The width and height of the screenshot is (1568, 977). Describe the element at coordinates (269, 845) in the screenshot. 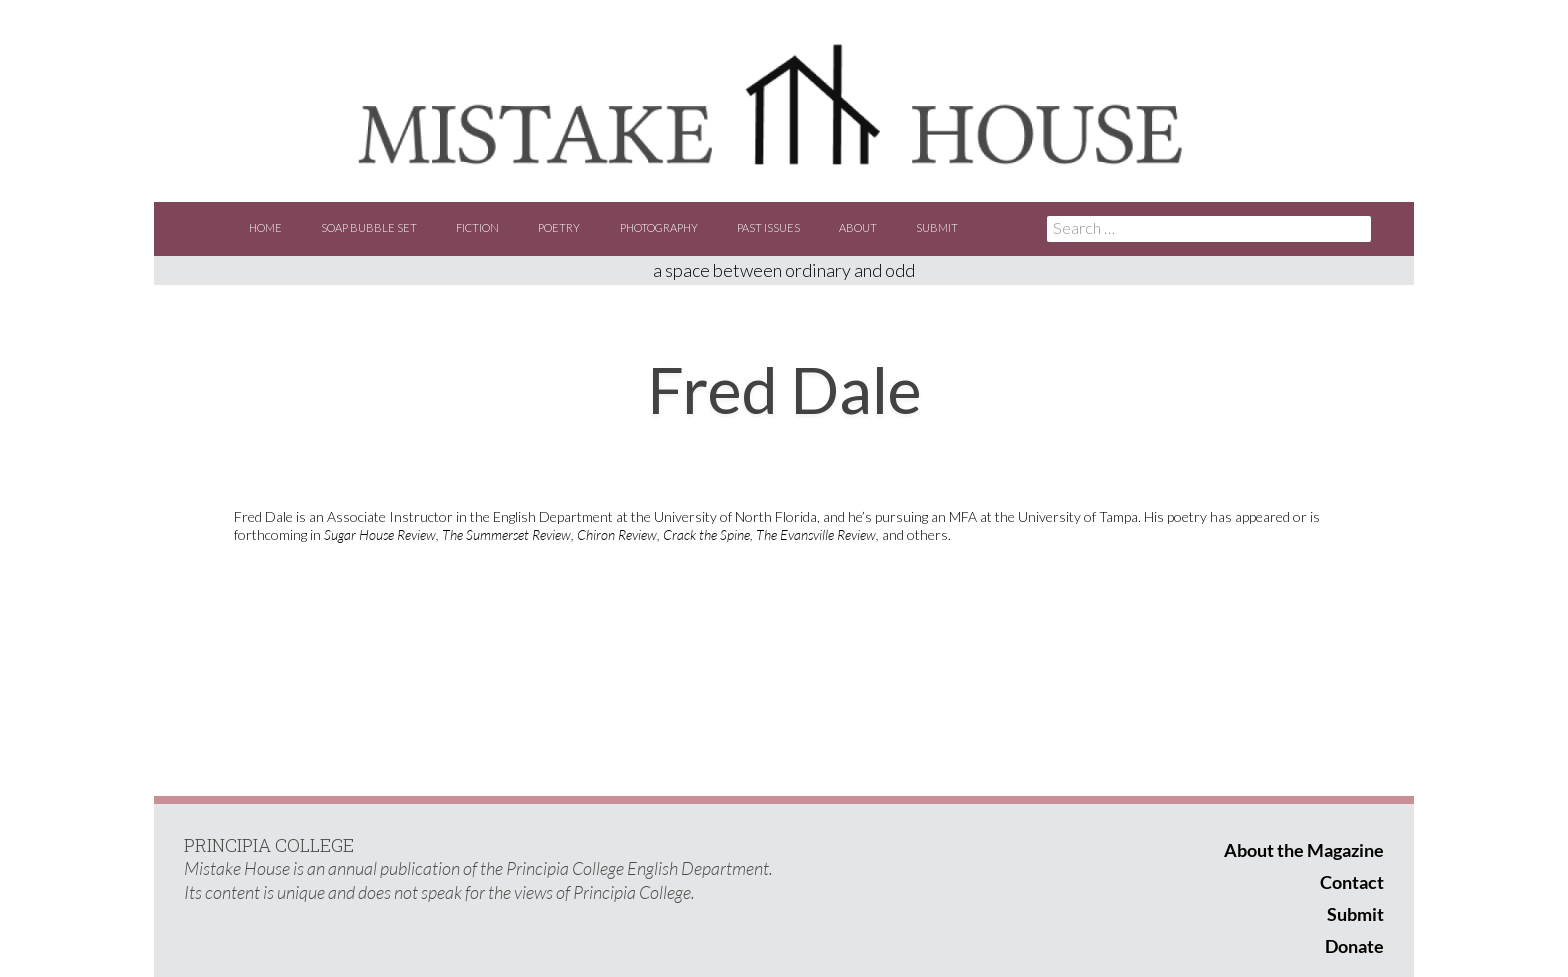

I see `PRINCIPIA COLLEGE` at that location.